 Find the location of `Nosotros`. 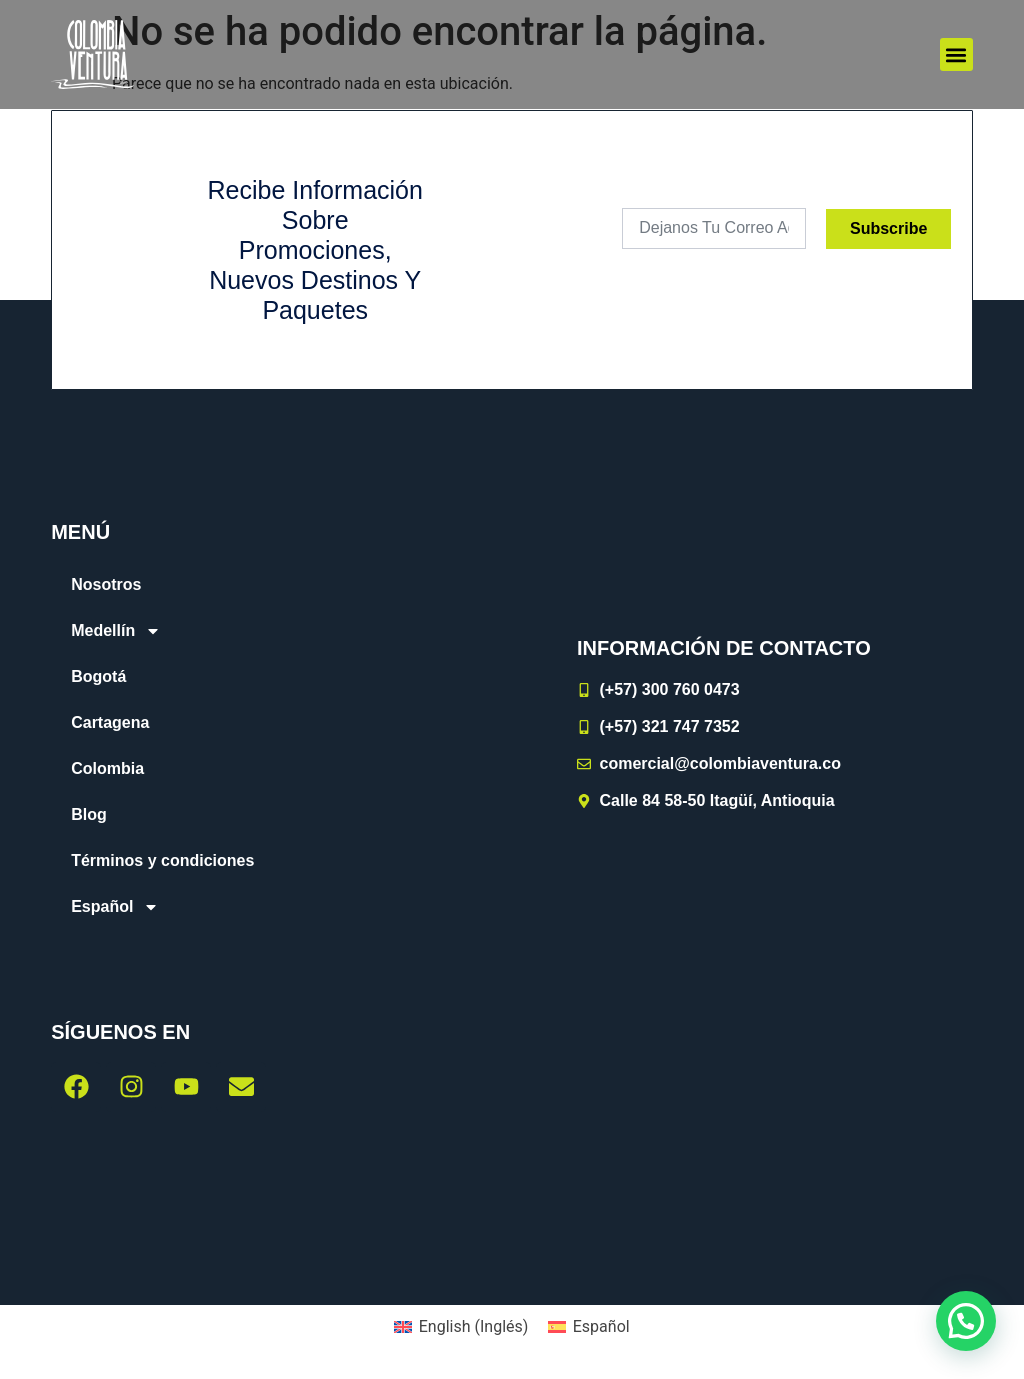

Nosotros is located at coordinates (106, 584).